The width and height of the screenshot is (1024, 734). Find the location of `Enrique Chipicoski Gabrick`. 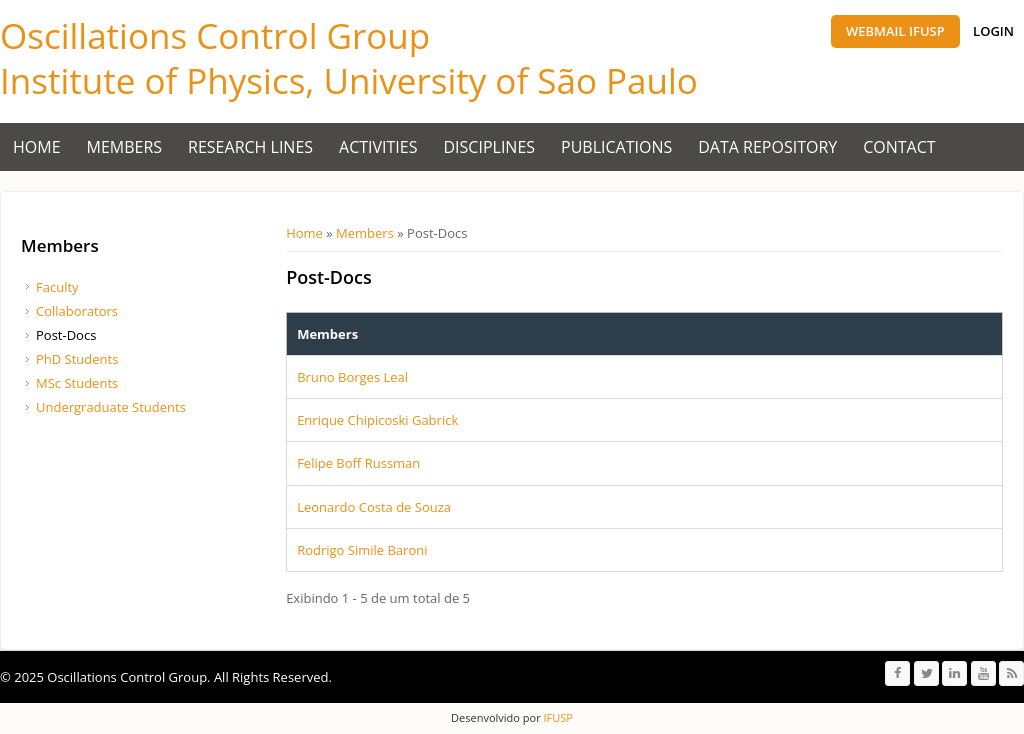

Enrique Chipicoski Gabrick is located at coordinates (377, 420).